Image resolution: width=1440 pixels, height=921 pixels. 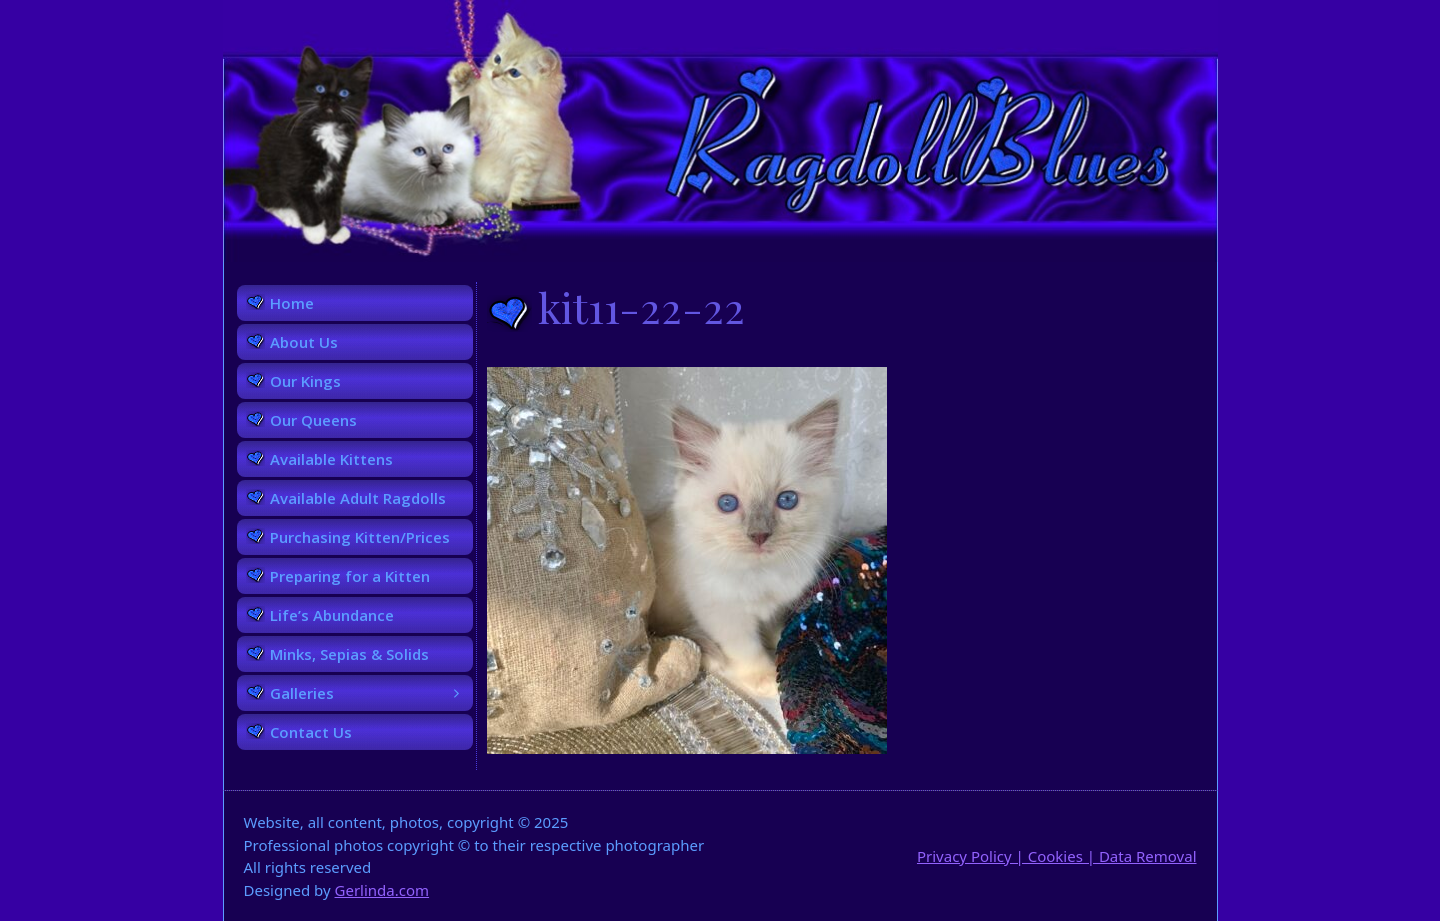 I want to click on Our Queens, so click(x=313, y=420).